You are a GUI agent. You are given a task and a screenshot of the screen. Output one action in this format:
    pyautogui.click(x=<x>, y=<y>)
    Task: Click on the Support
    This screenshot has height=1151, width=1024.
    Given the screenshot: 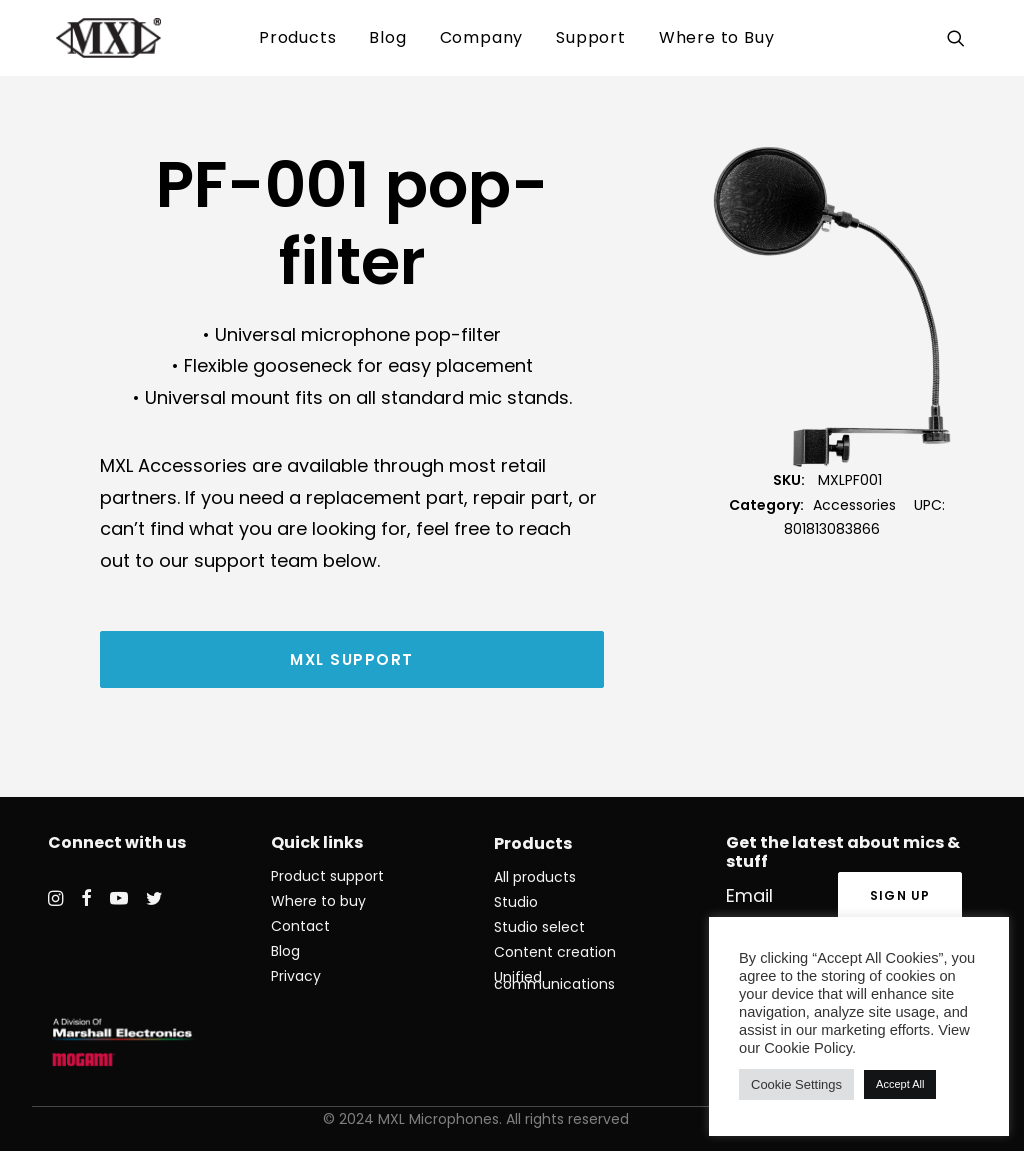 What is the action you would take?
    pyautogui.click(x=591, y=37)
    